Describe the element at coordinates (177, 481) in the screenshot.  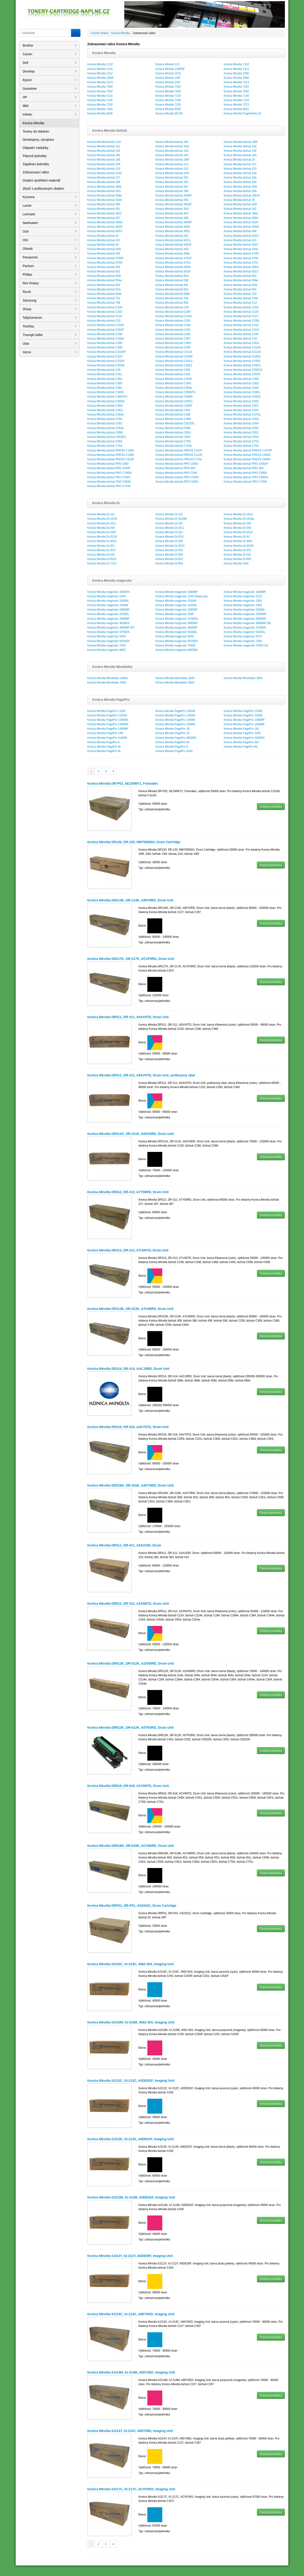
I see `Konica Minolta bizhub PRO C6501` at that location.